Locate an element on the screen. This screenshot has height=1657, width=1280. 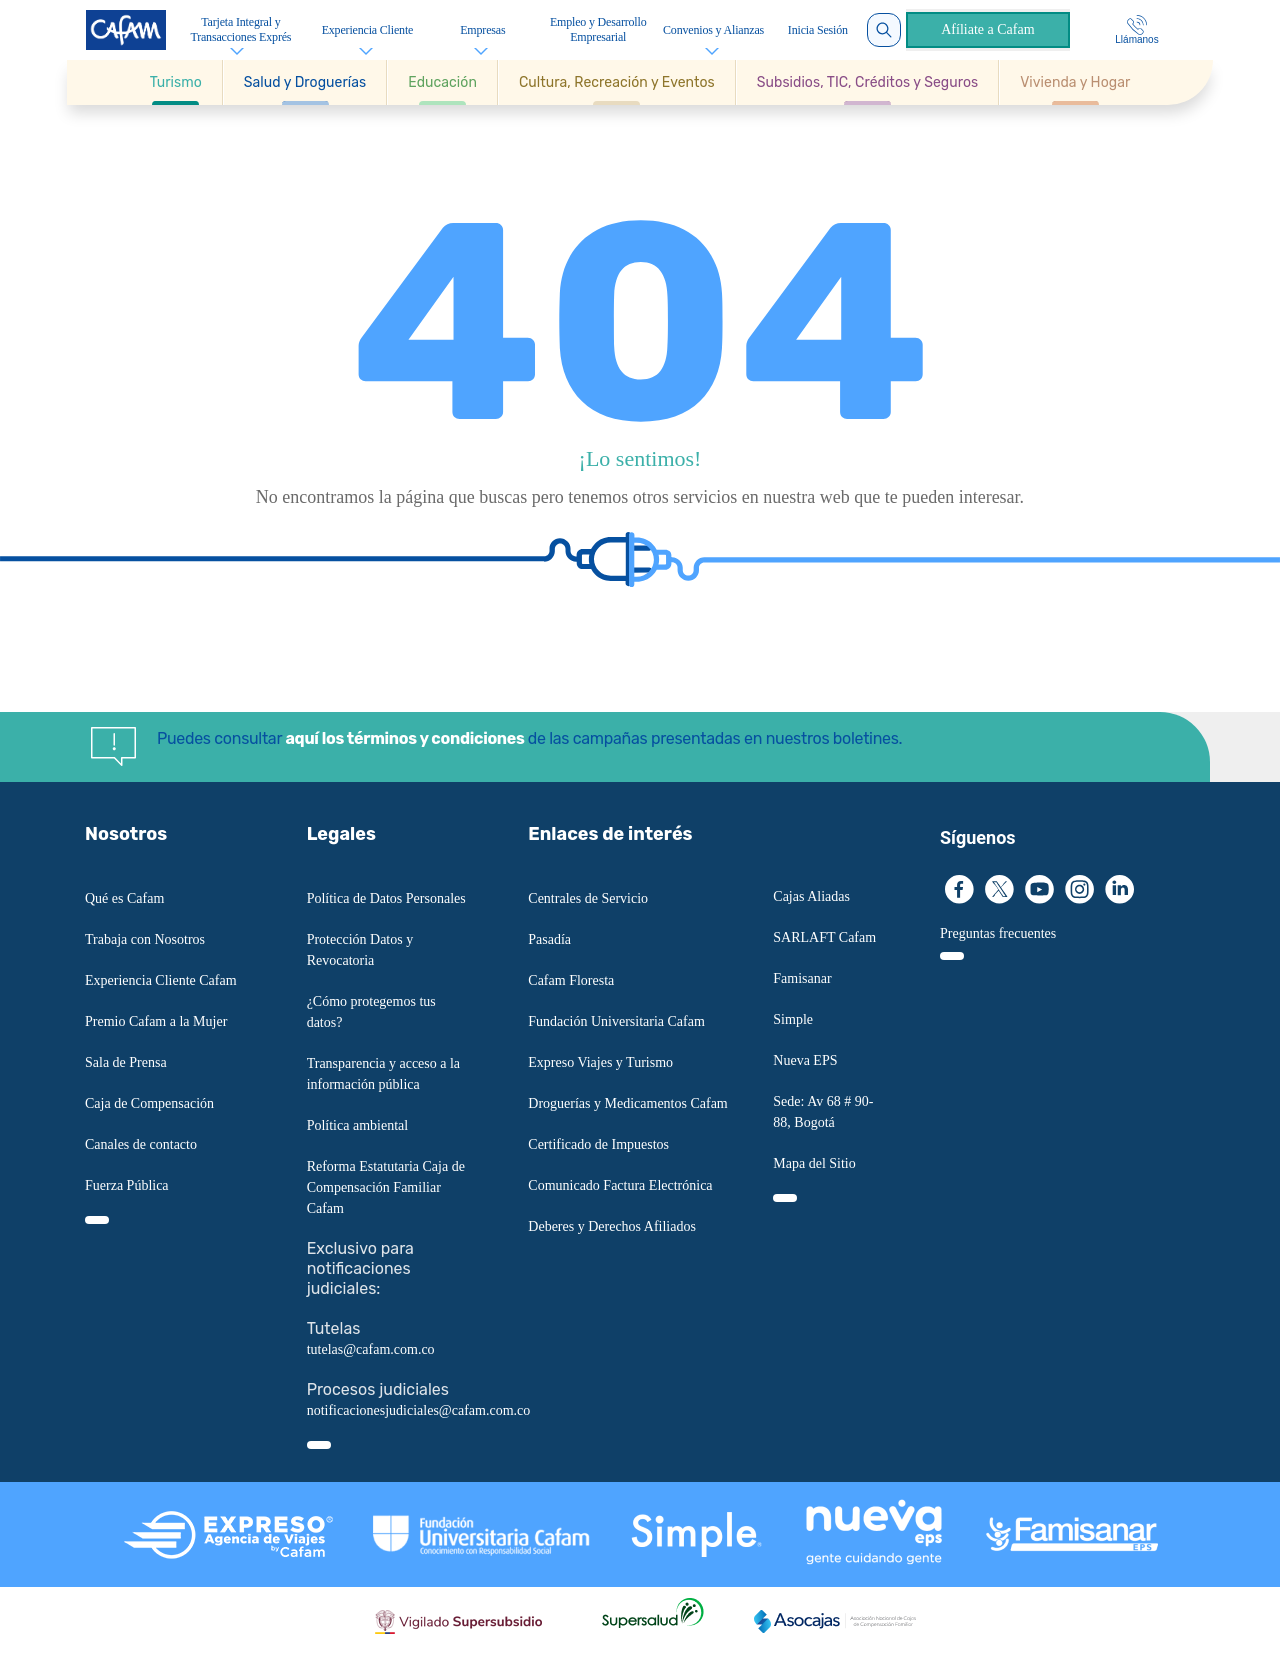
Cajas Aliadas is located at coordinates (811, 896).